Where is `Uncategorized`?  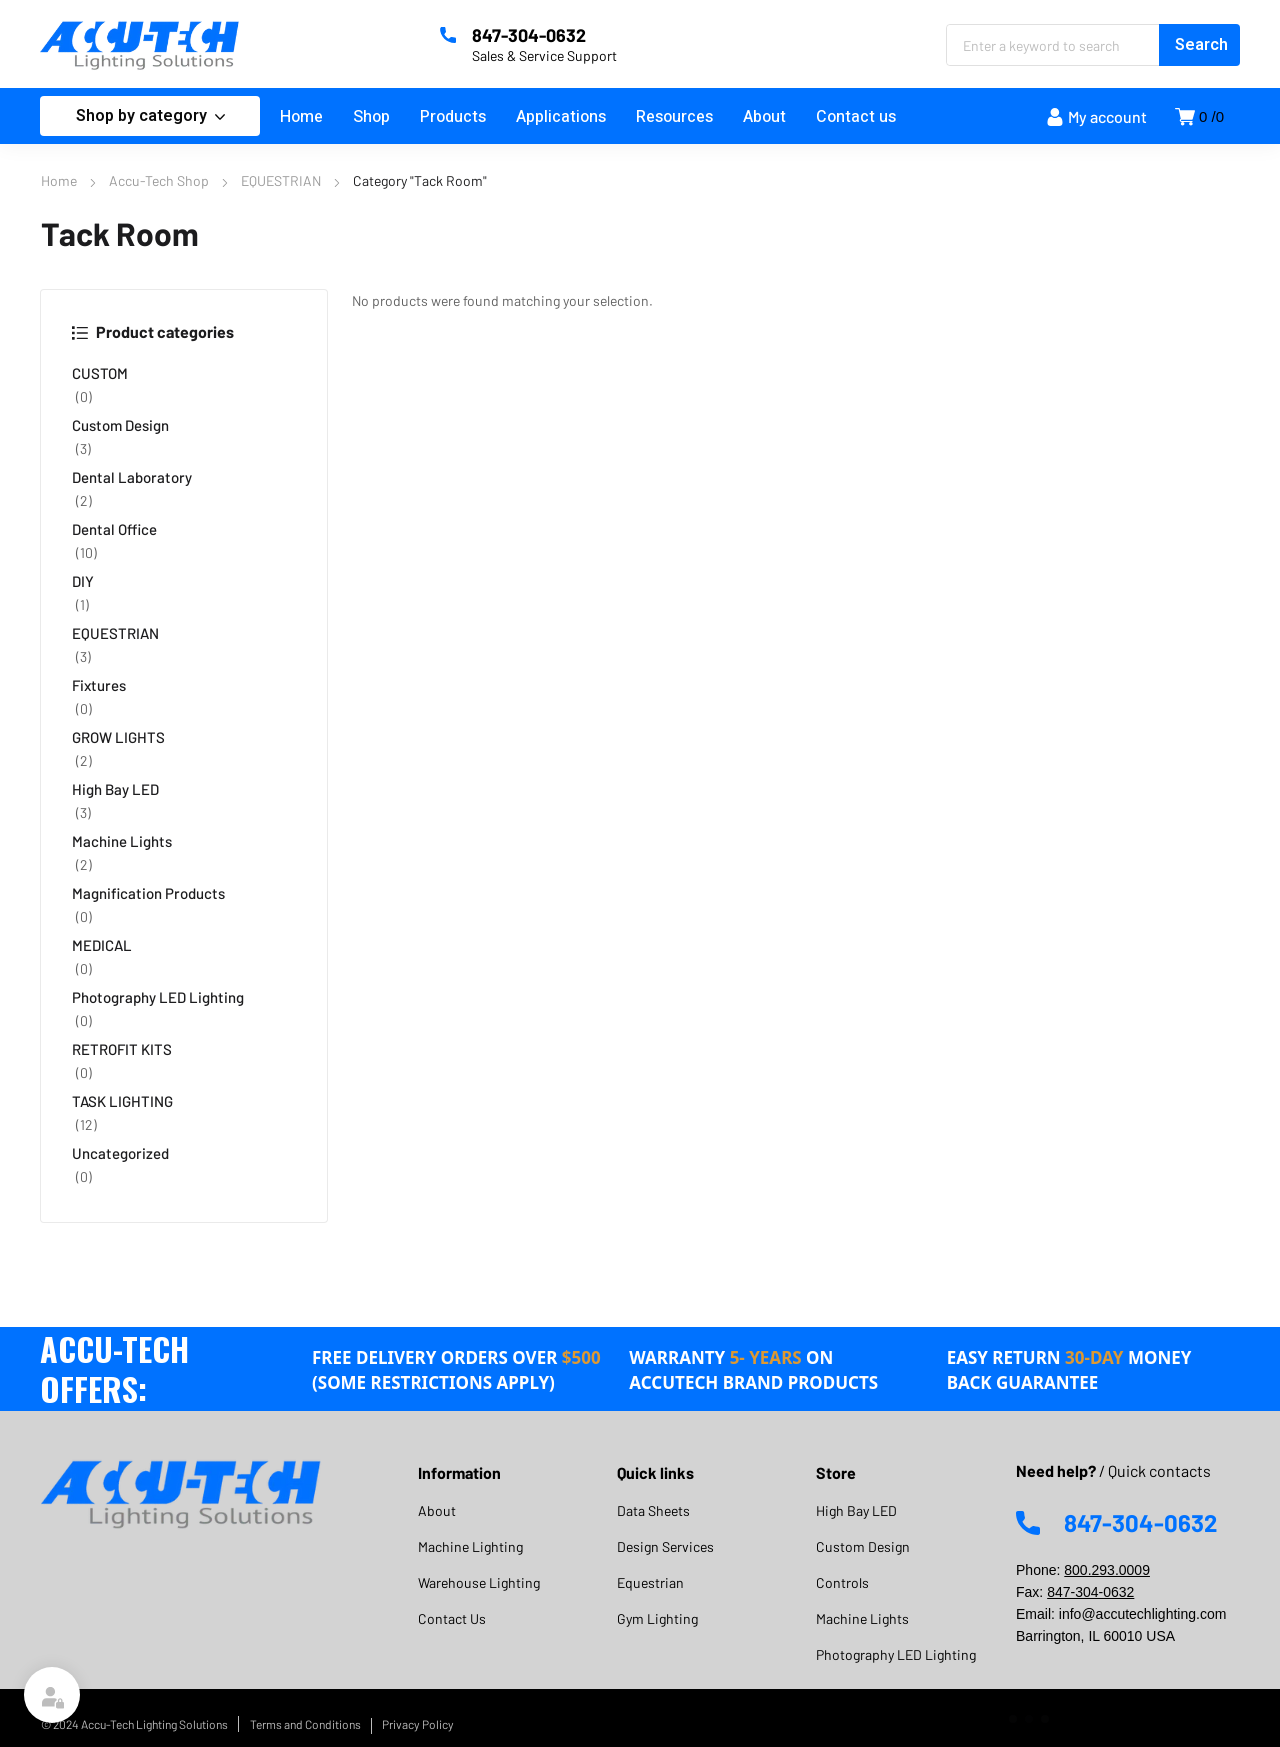
Uncategorized is located at coordinates (120, 1153).